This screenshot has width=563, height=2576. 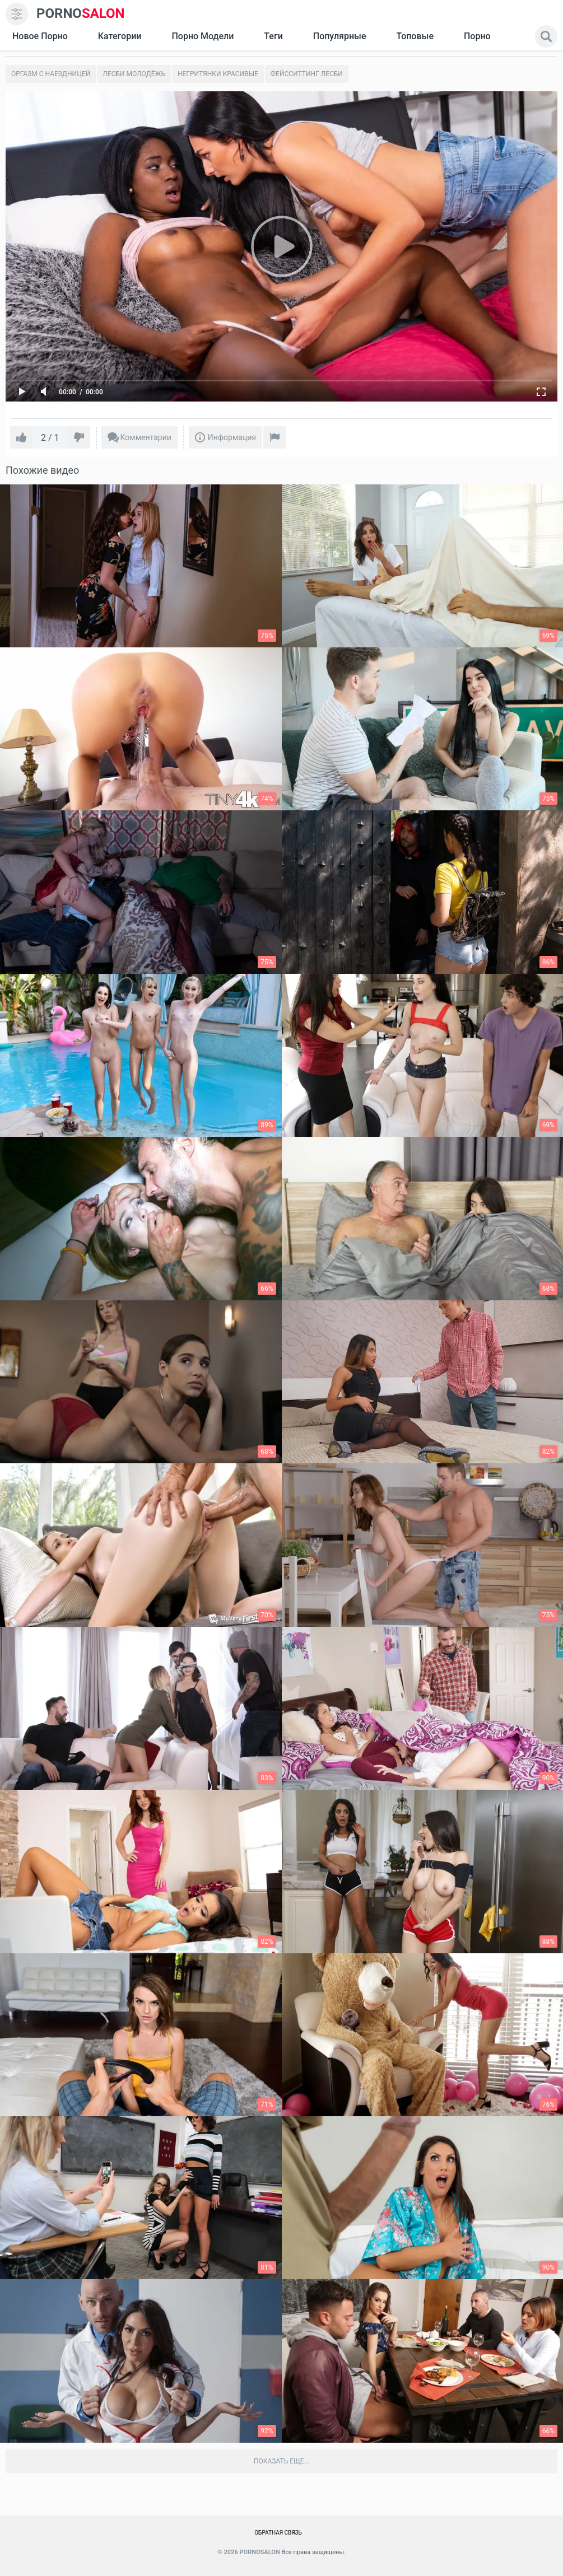 I want to click on Теги, so click(x=273, y=36).